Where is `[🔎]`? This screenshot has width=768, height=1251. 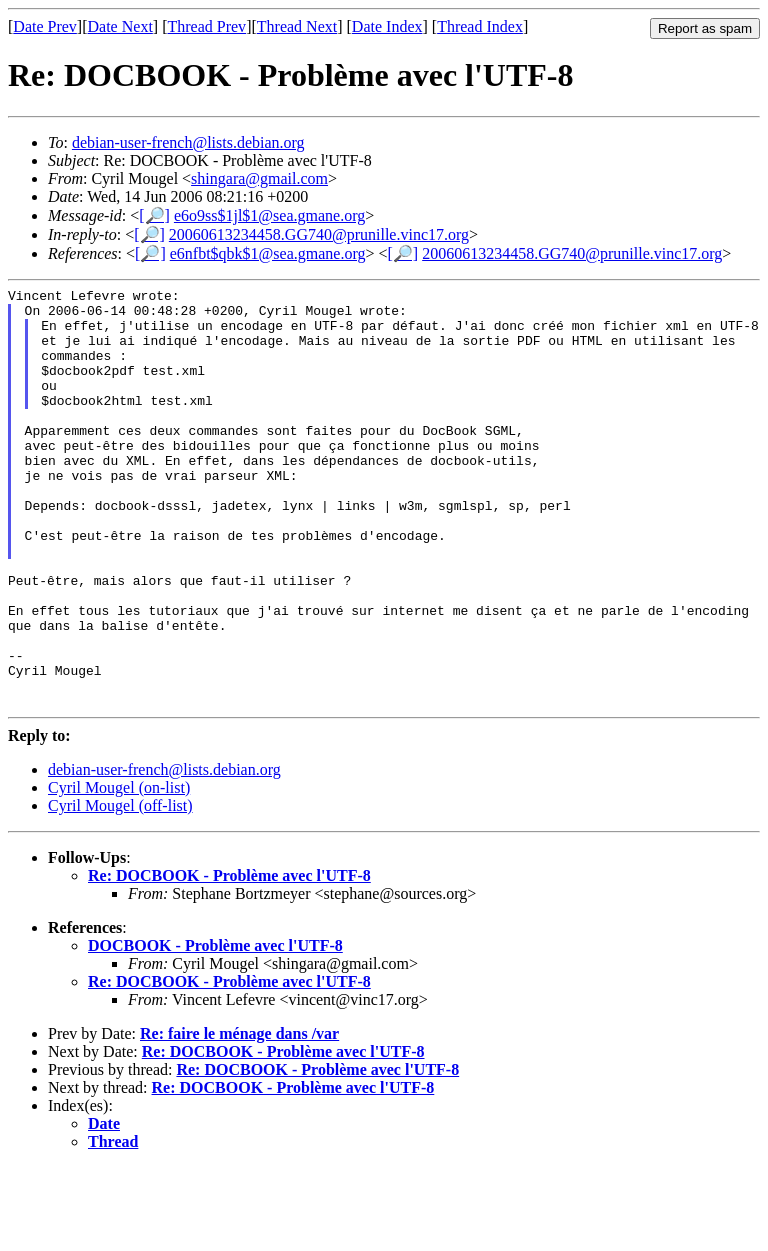 [🔎] is located at coordinates (154, 215).